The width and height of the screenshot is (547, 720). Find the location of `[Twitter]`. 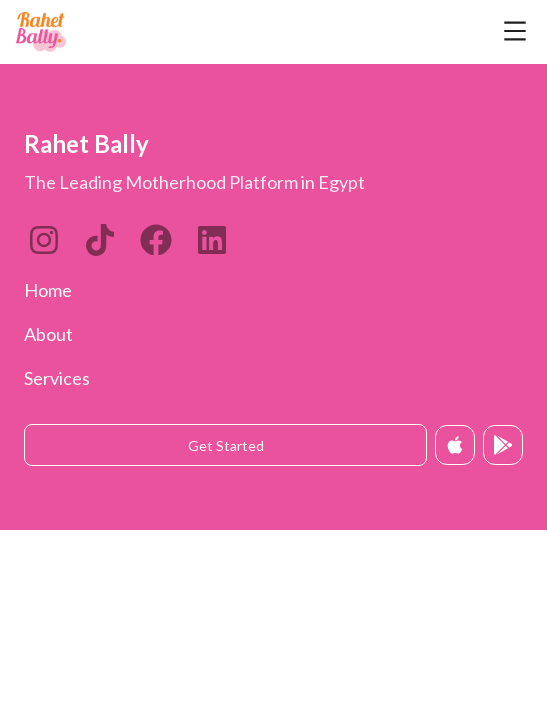

[Twitter] is located at coordinates (156, 240).